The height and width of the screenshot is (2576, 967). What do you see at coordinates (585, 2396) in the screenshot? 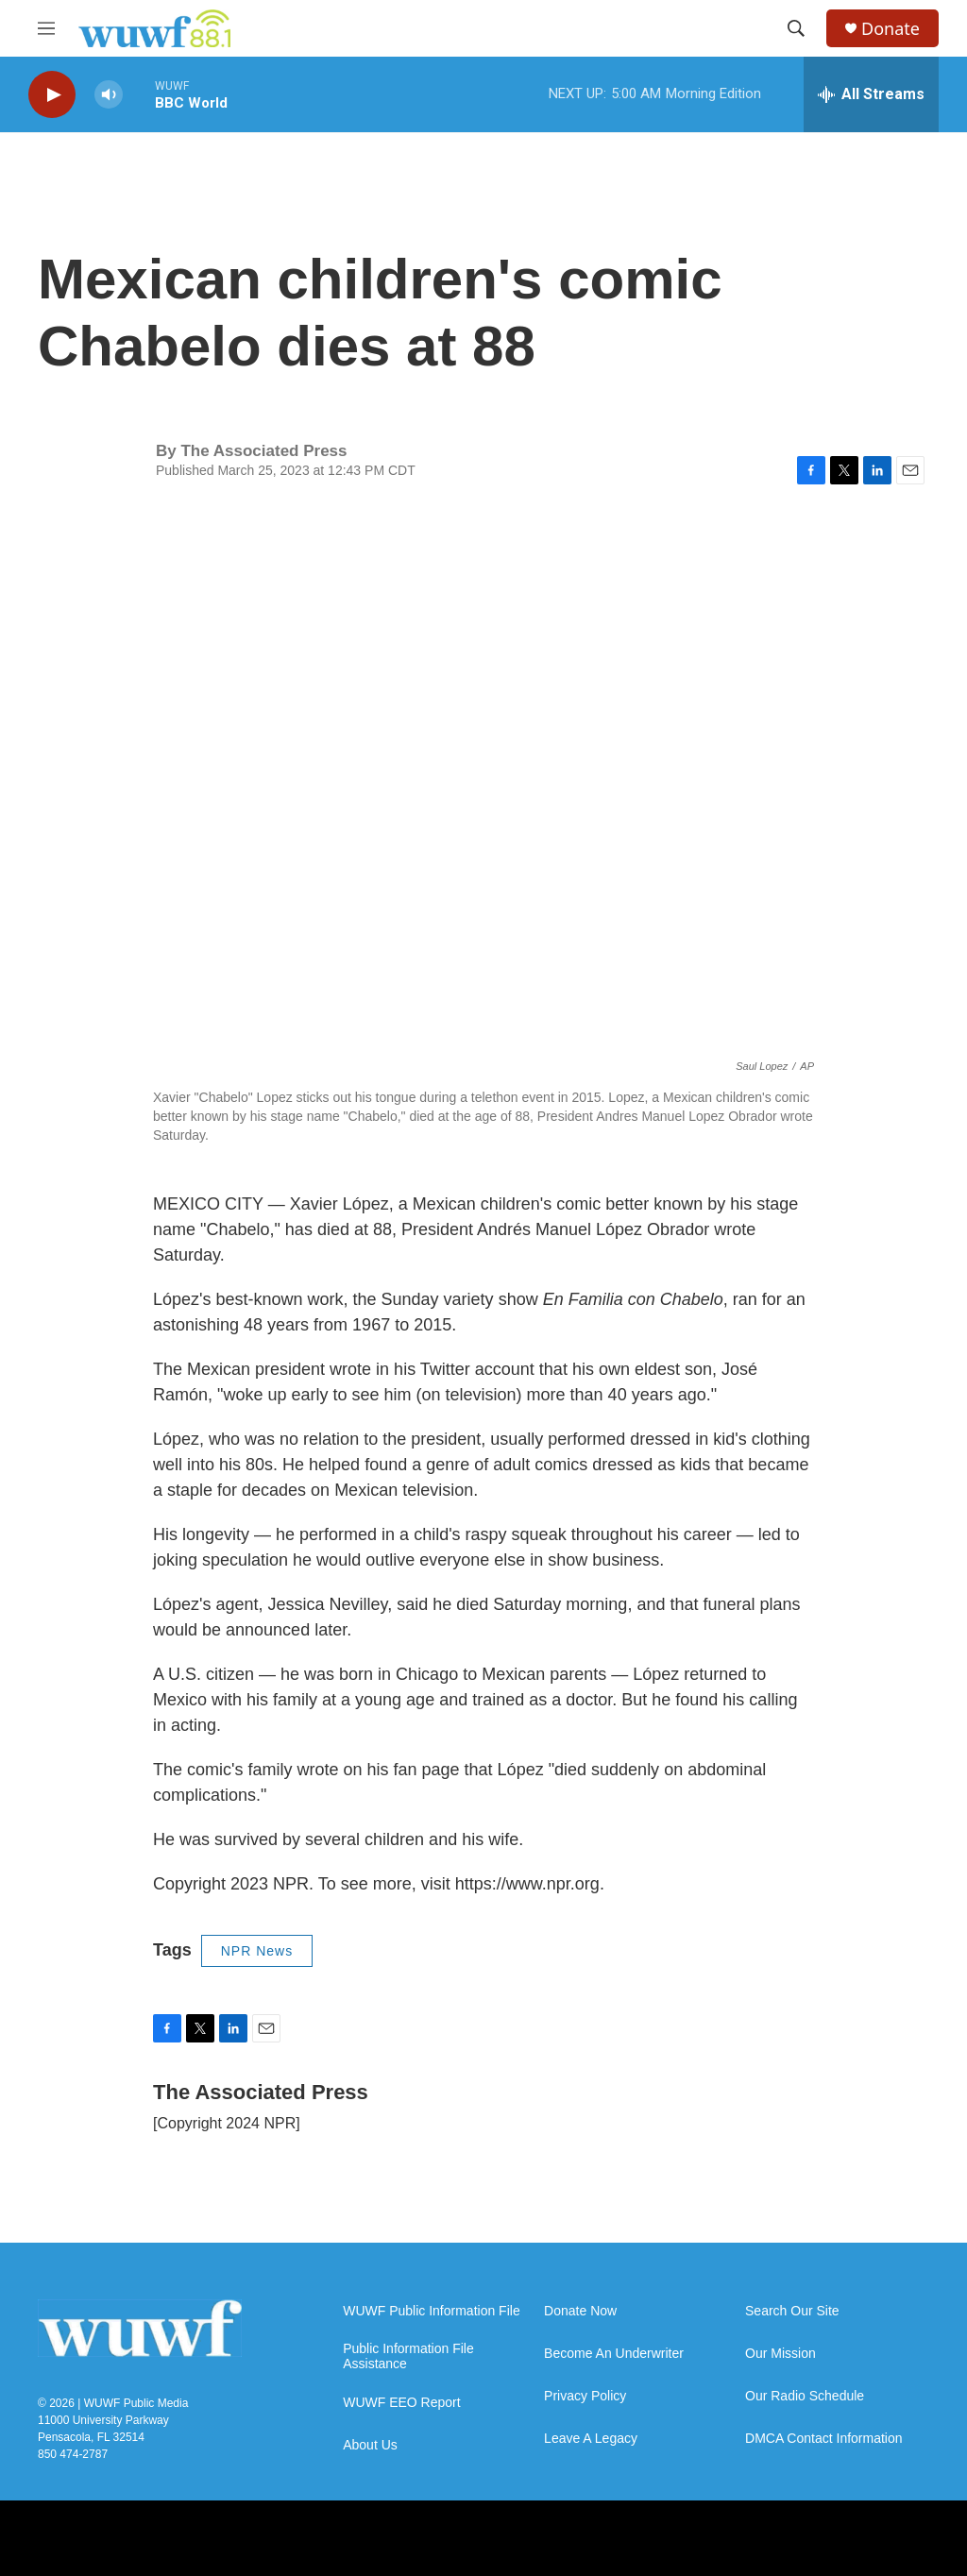
I see `Privacy Policy` at bounding box center [585, 2396].